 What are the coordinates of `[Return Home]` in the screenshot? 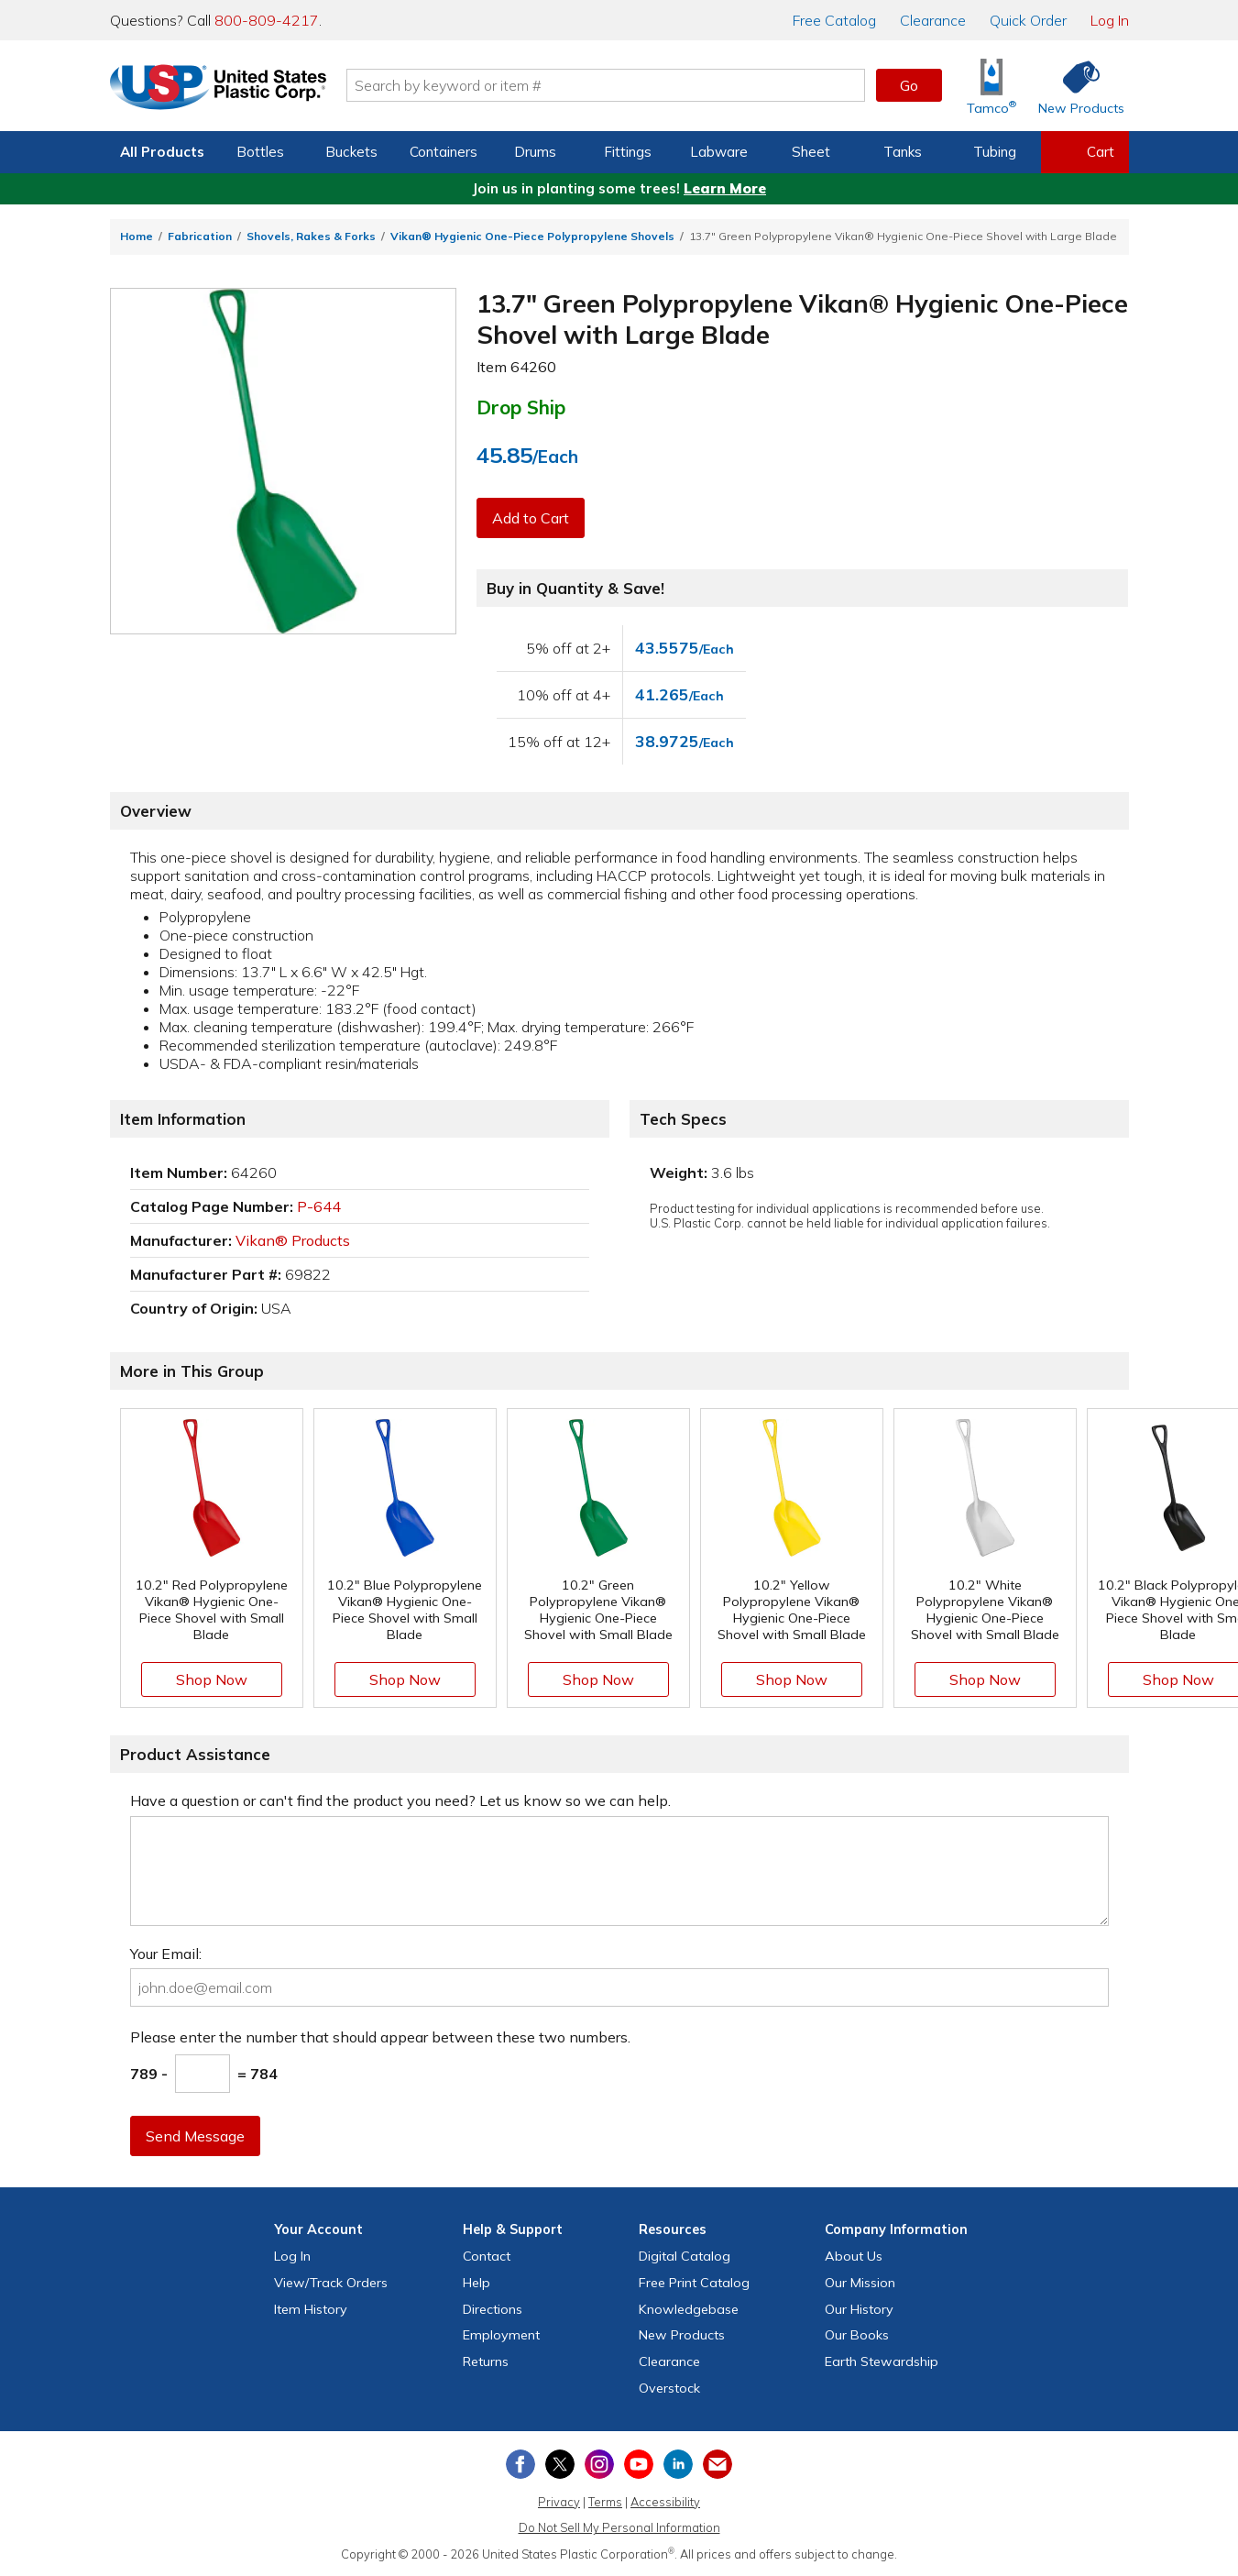 It's located at (218, 89).